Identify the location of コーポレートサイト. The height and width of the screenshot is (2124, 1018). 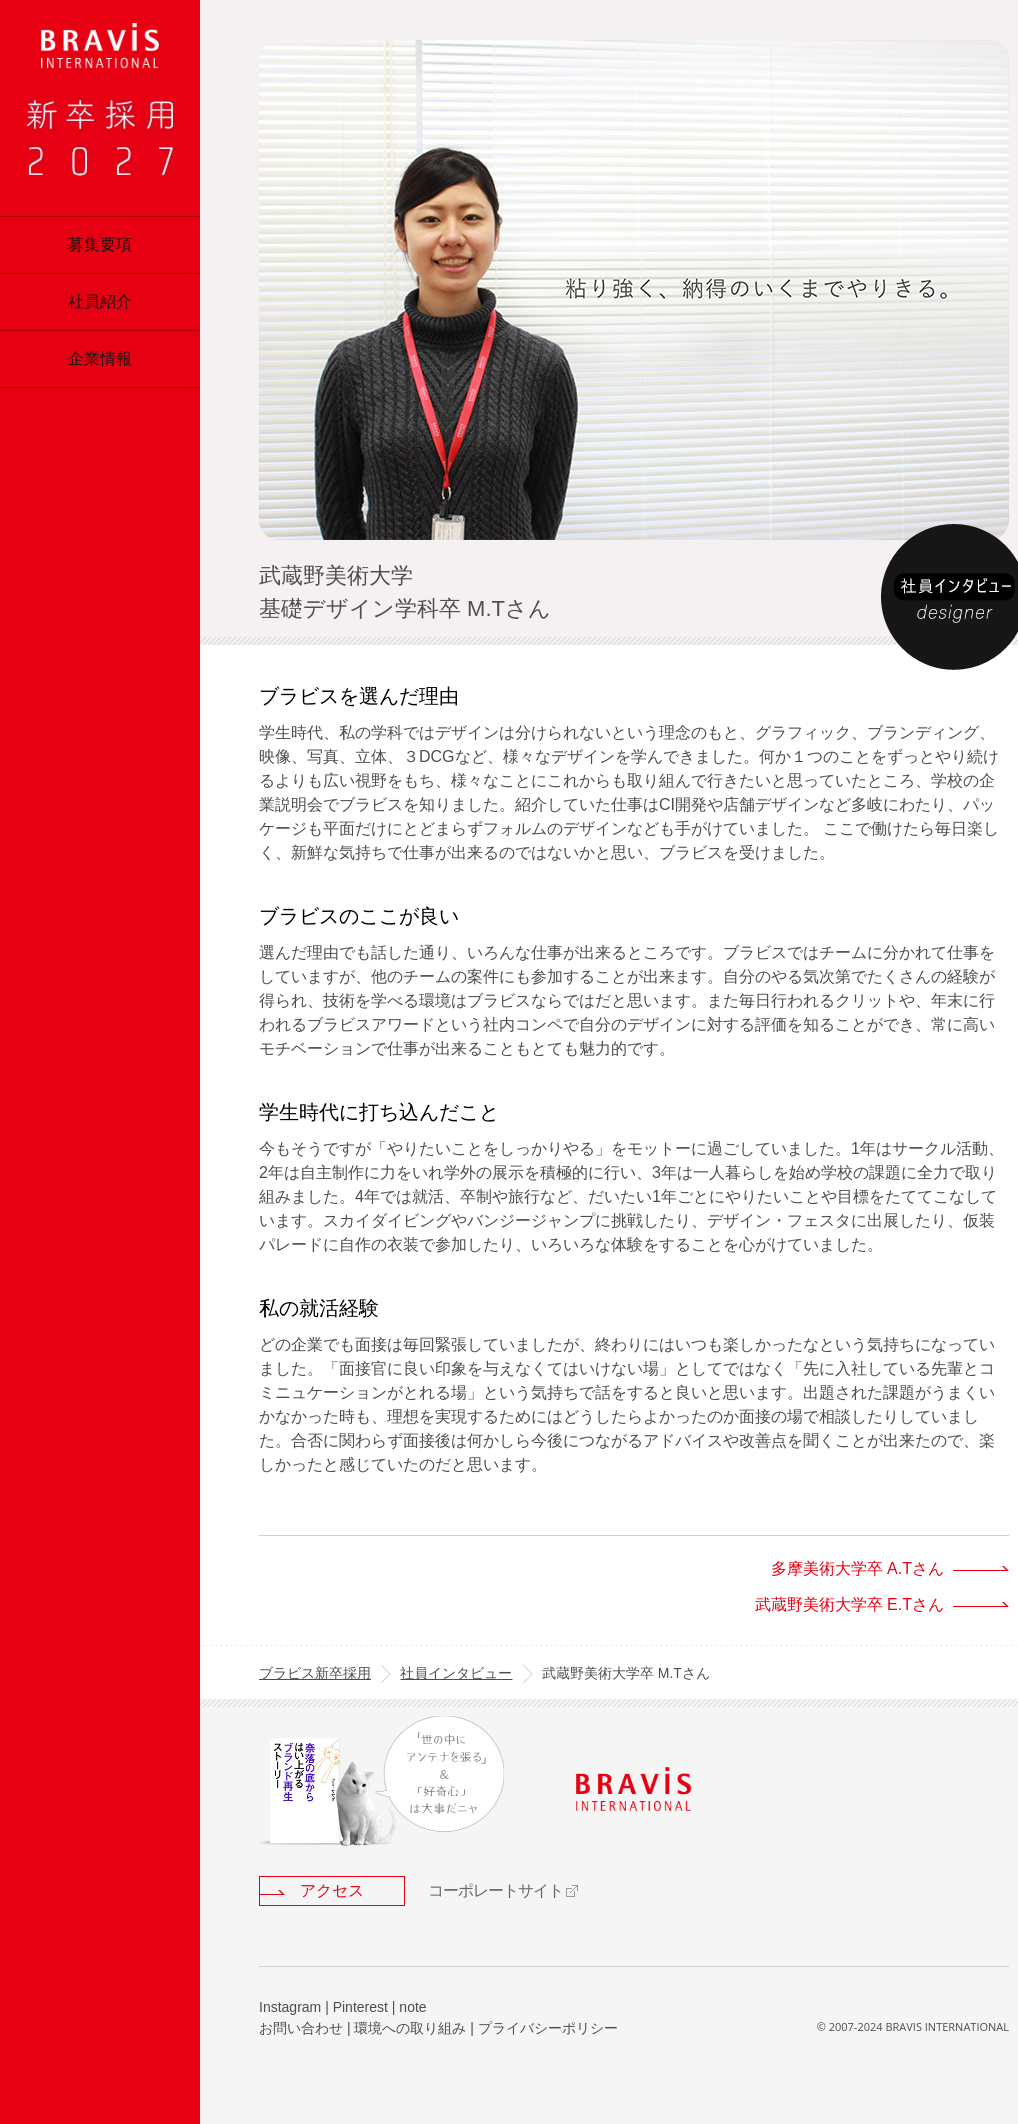
(495, 1891).